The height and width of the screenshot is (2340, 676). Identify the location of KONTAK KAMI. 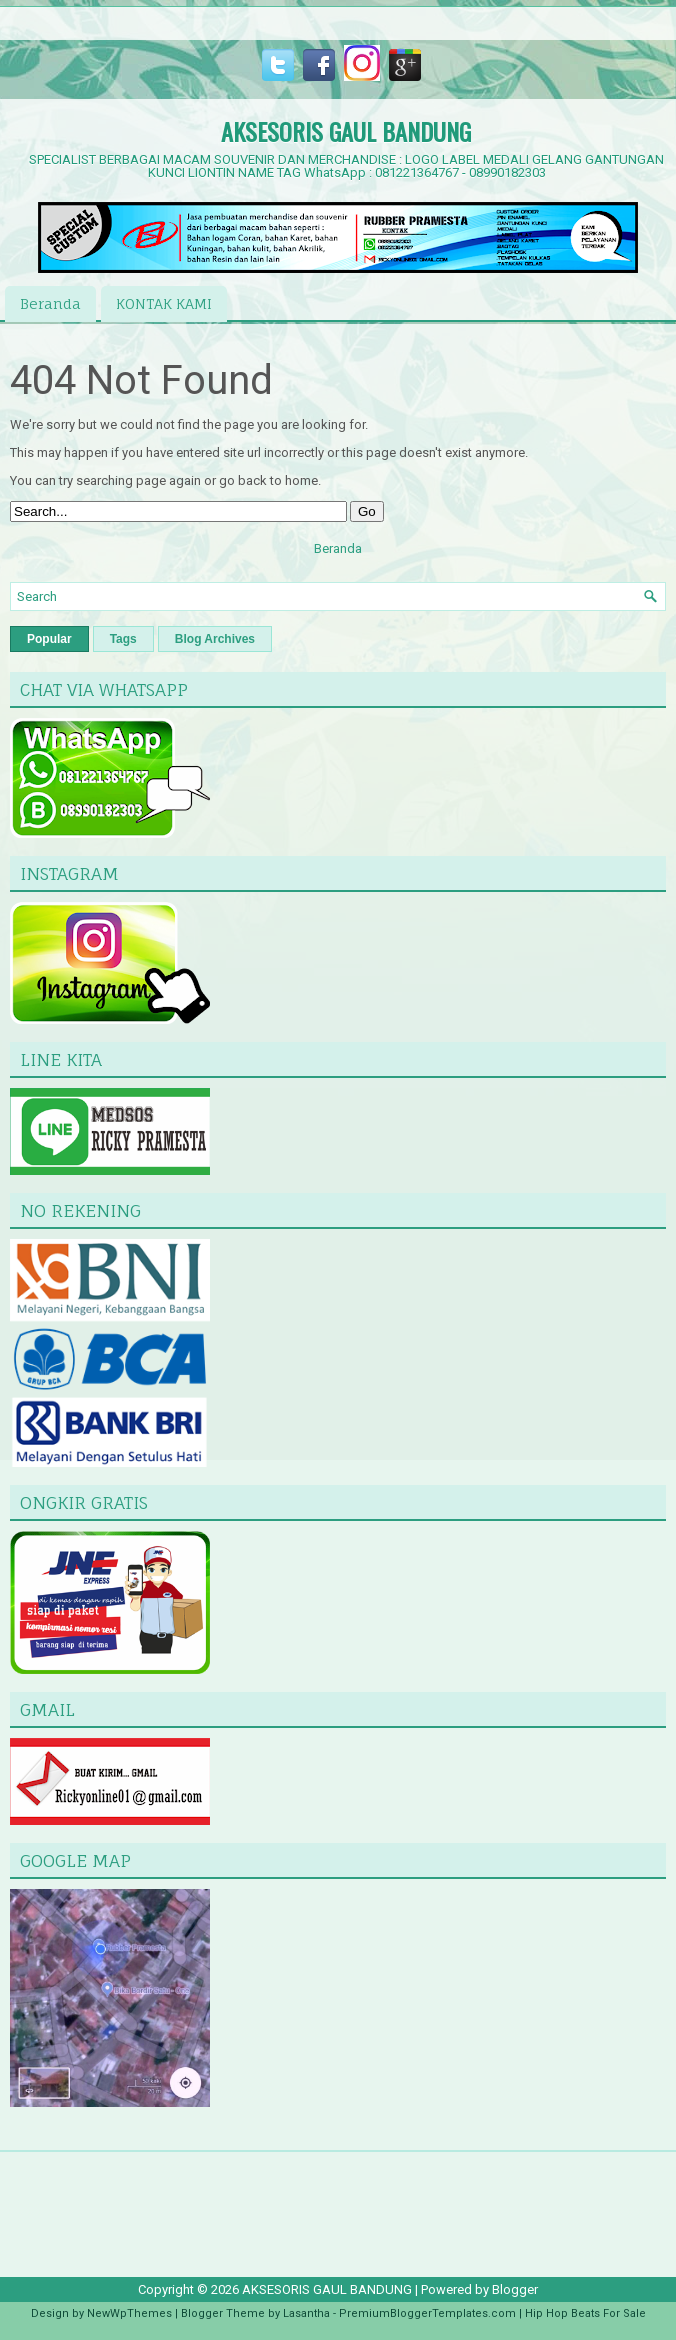
(164, 303).